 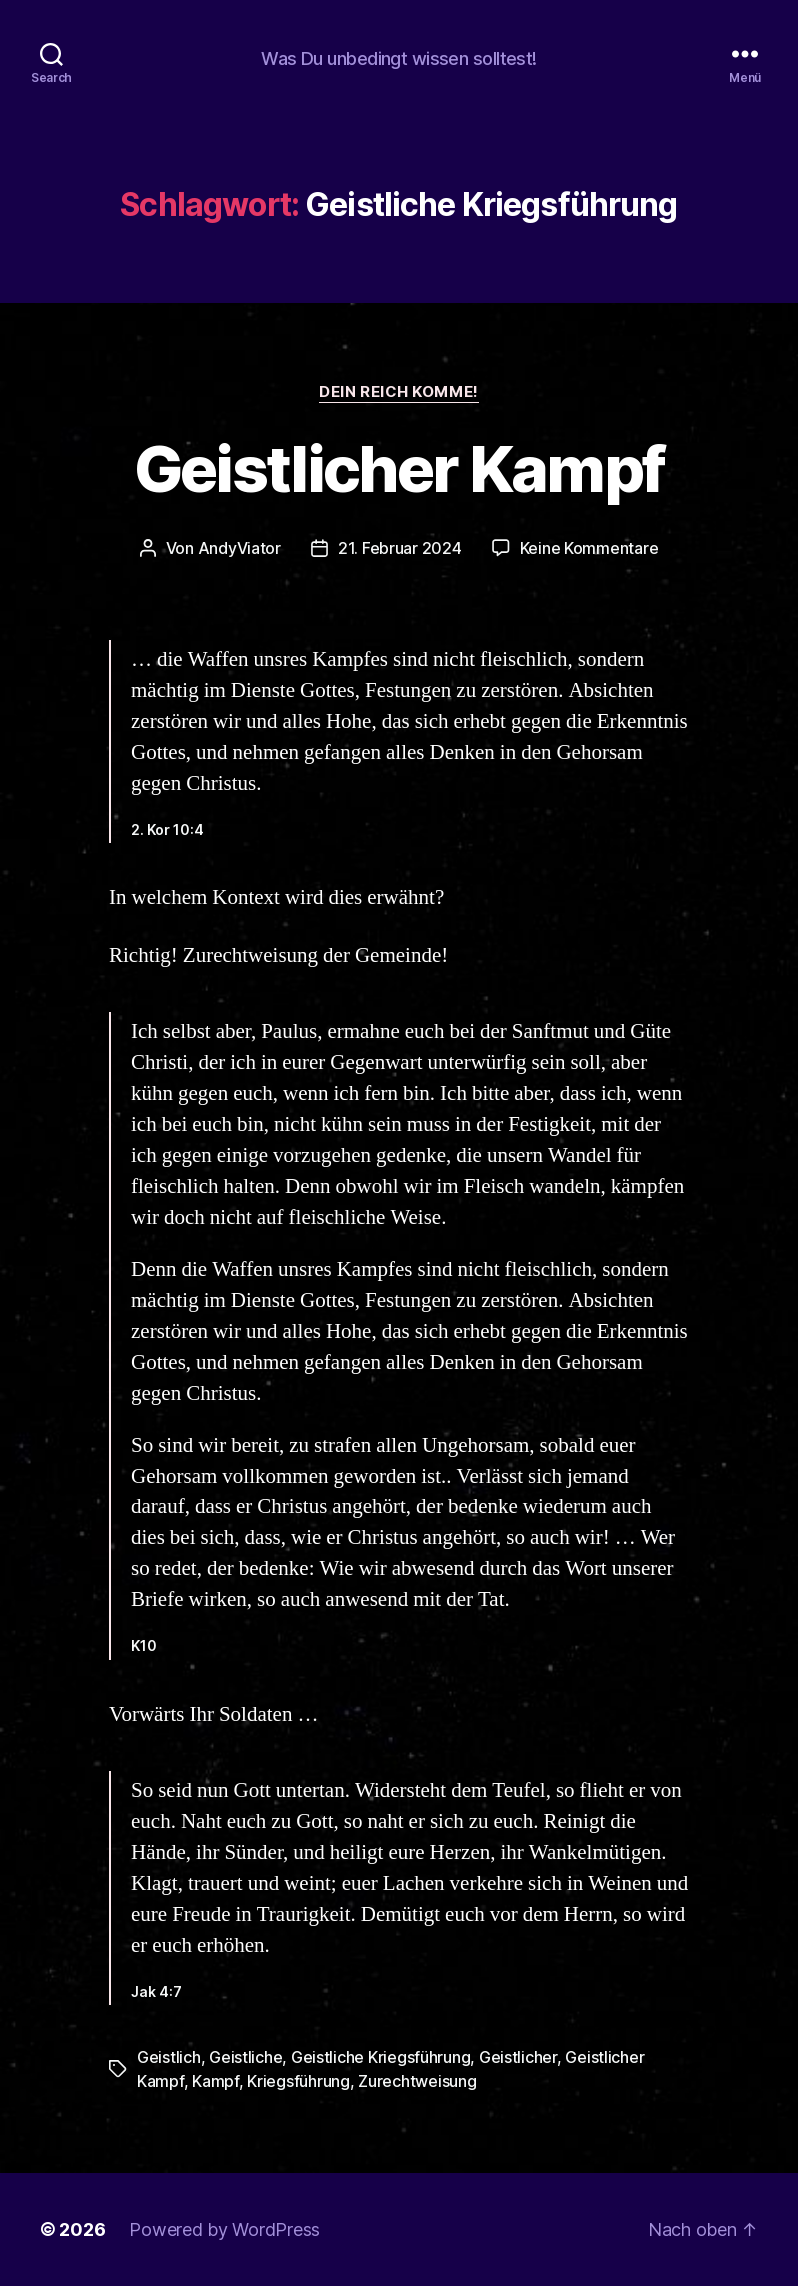 What do you see at coordinates (239, 548) in the screenshot?
I see `AndyViator` at bounding box center [239, 548].